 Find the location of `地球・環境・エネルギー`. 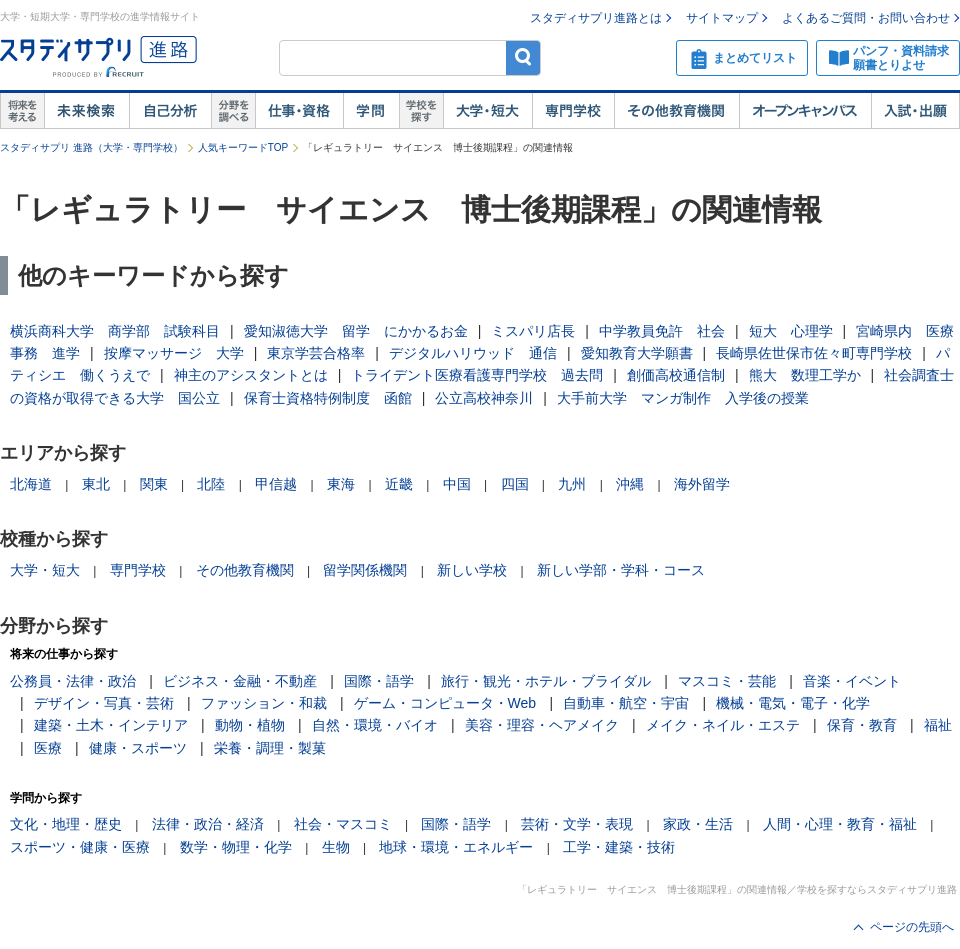

地球・環境・エネルギー is located at coordinates (456, 847).